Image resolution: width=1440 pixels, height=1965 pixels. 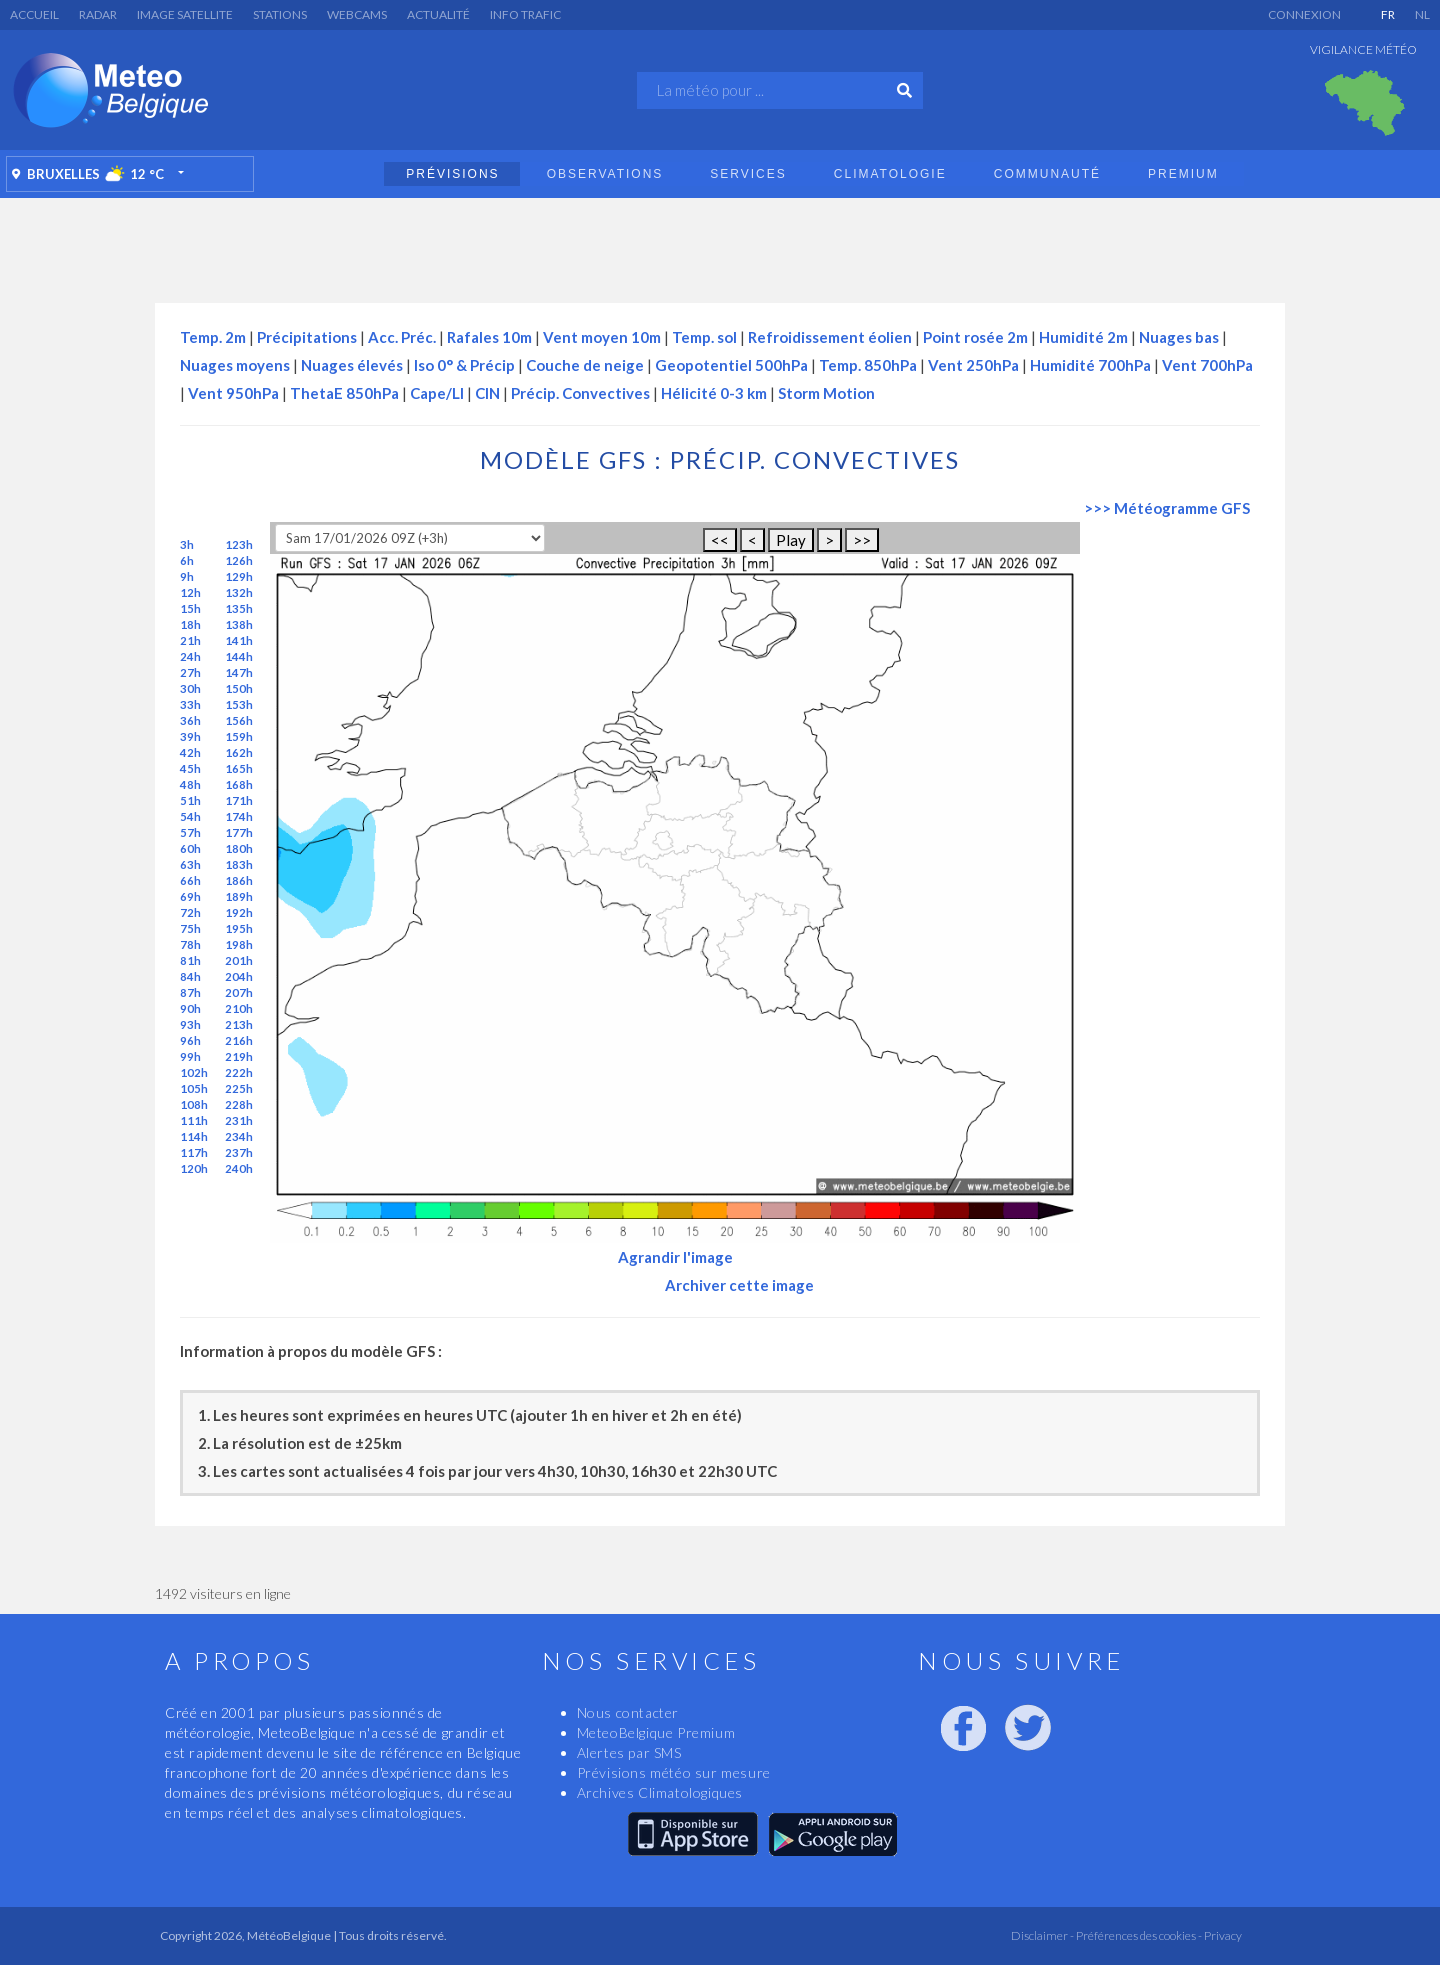 I want to click on 162h, so click(x=239, y=752).